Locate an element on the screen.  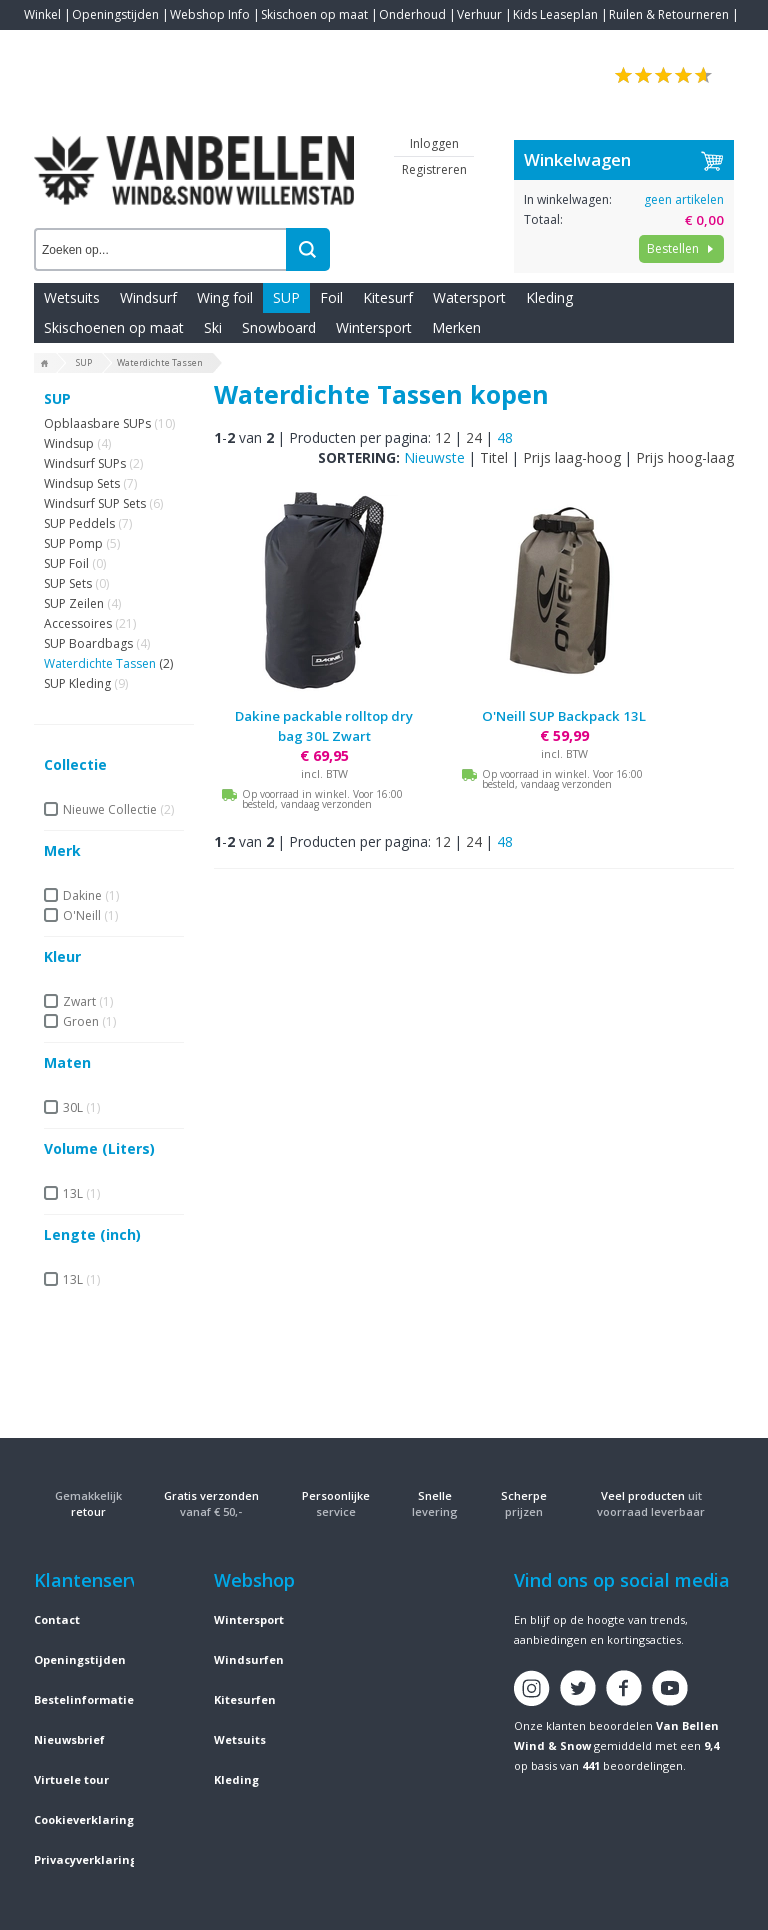
Onderhoud is located at coordinates (412, 14).